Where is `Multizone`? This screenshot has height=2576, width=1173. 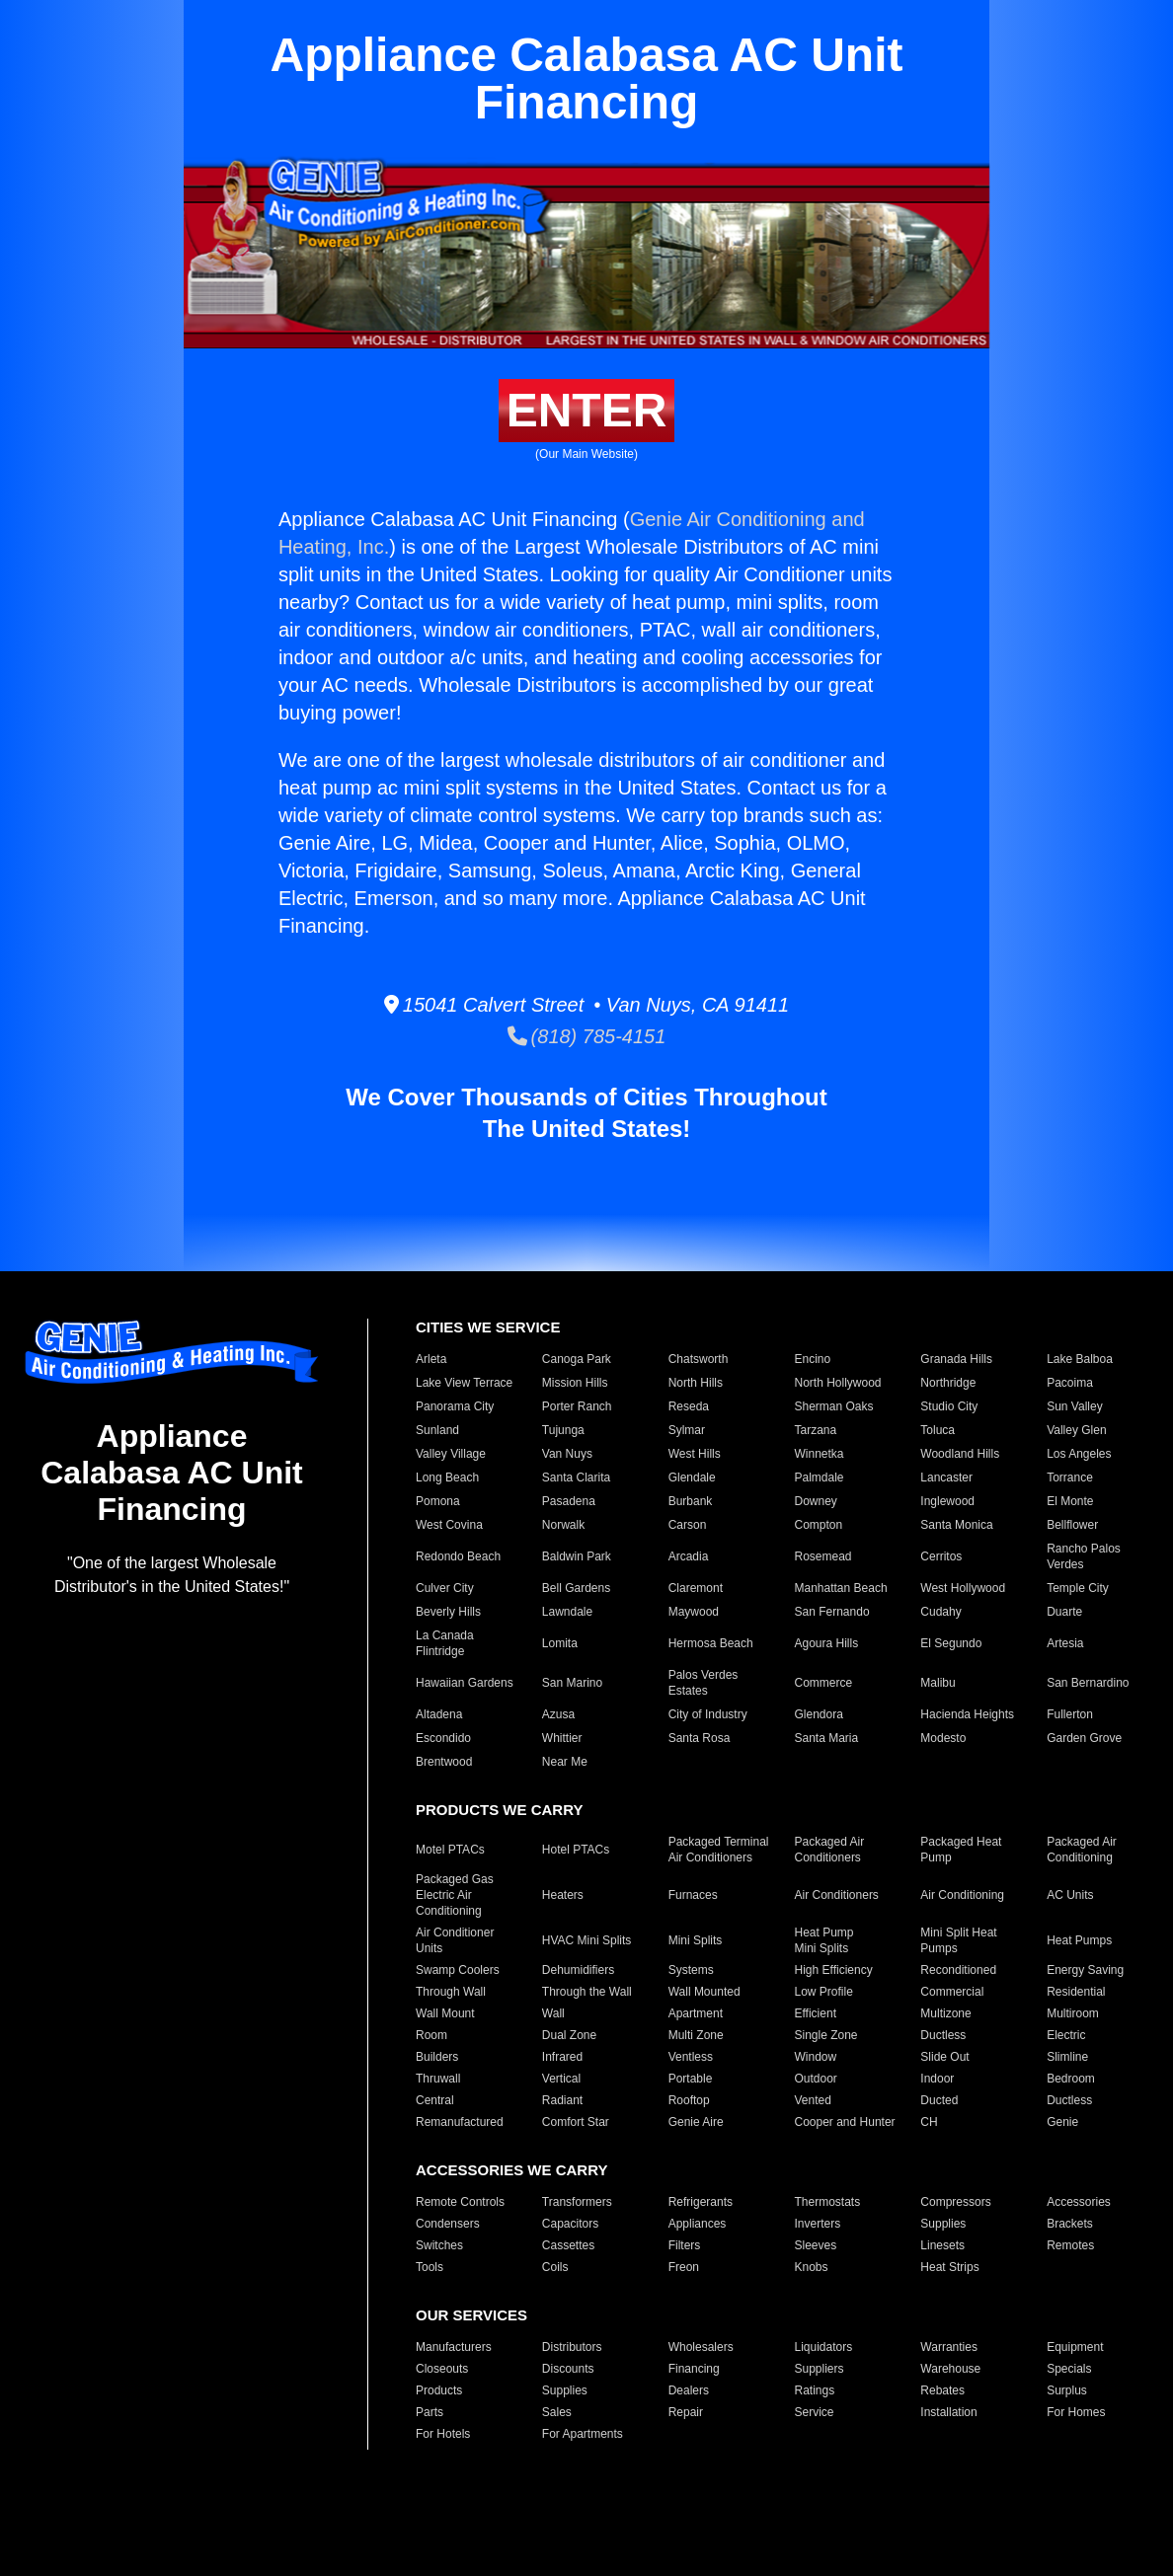 Multizone is located at coordinates (945, 2013).